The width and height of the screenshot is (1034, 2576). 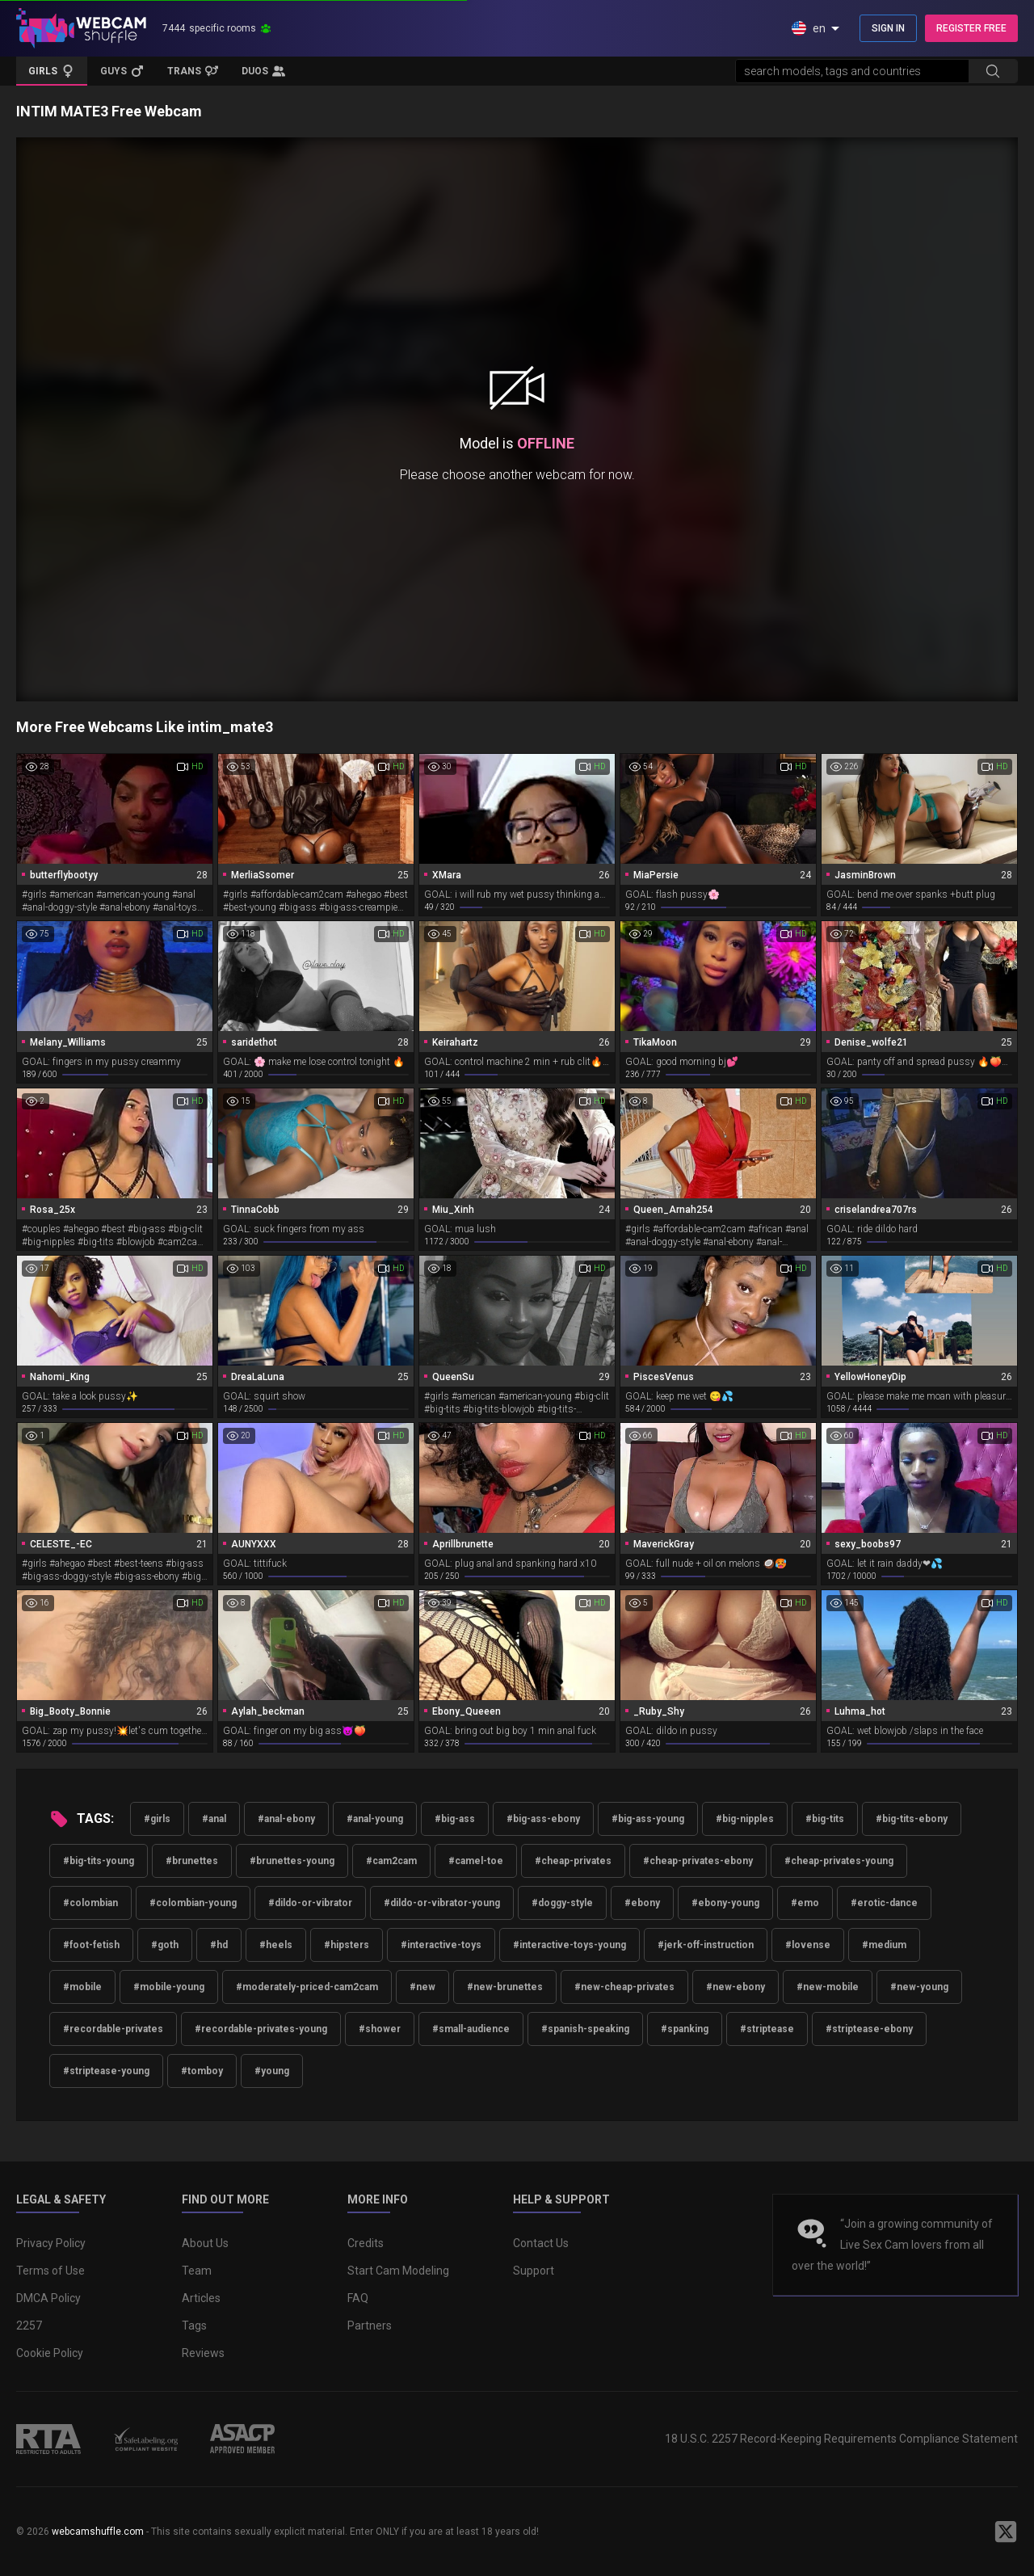 What do you see at coordinates (585, 2029) in the screenshot?
I see `#spanish-speaking` at bounding box center [585, 2029].